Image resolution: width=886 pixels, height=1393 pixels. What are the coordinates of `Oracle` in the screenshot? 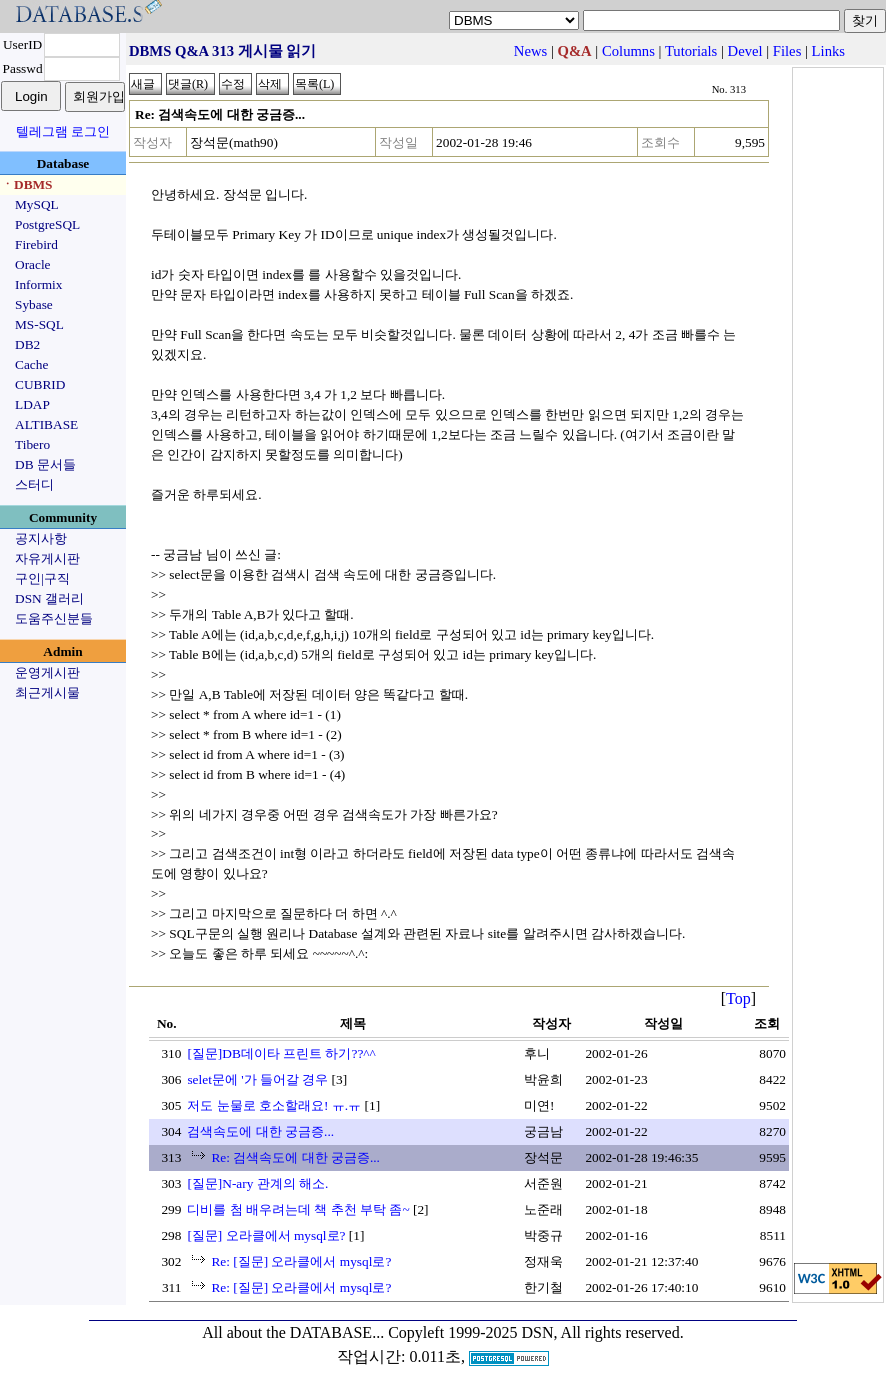 It's located at (33, 264).